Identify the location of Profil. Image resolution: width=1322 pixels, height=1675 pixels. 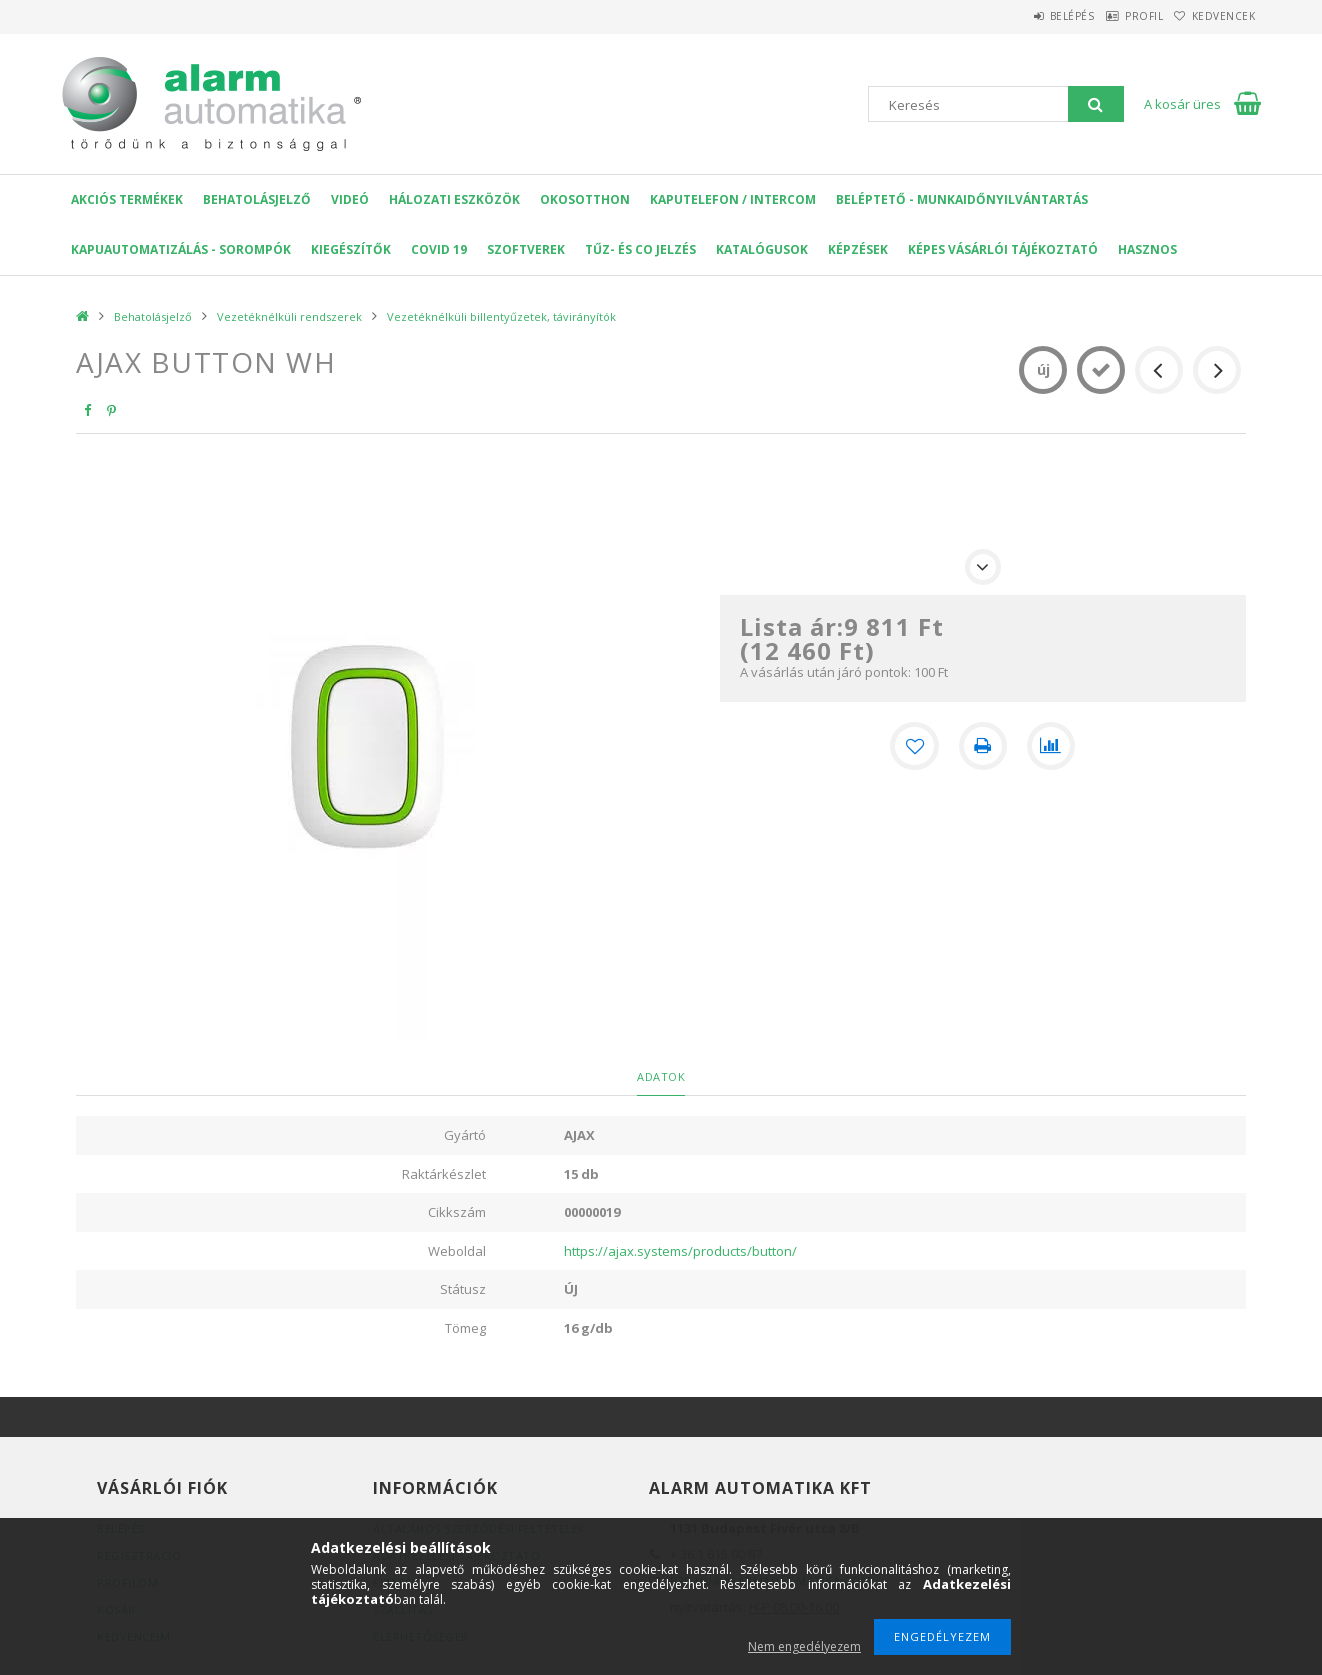
(1116, 16).